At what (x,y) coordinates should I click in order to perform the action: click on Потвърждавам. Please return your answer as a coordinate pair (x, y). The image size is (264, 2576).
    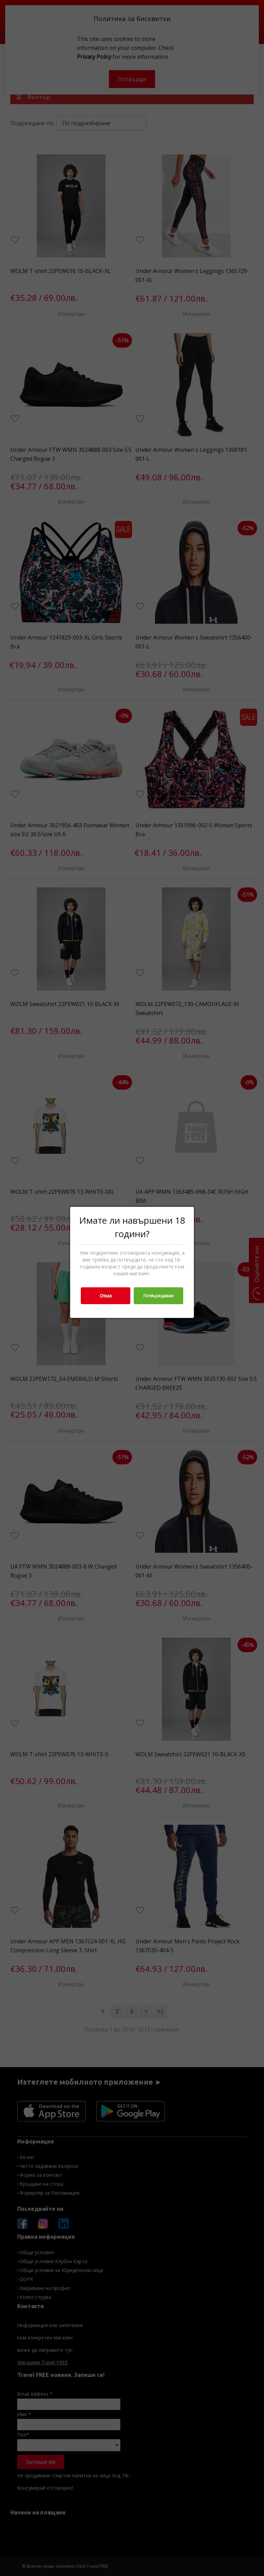
    Looking at the image, I should click on (158, 1296).